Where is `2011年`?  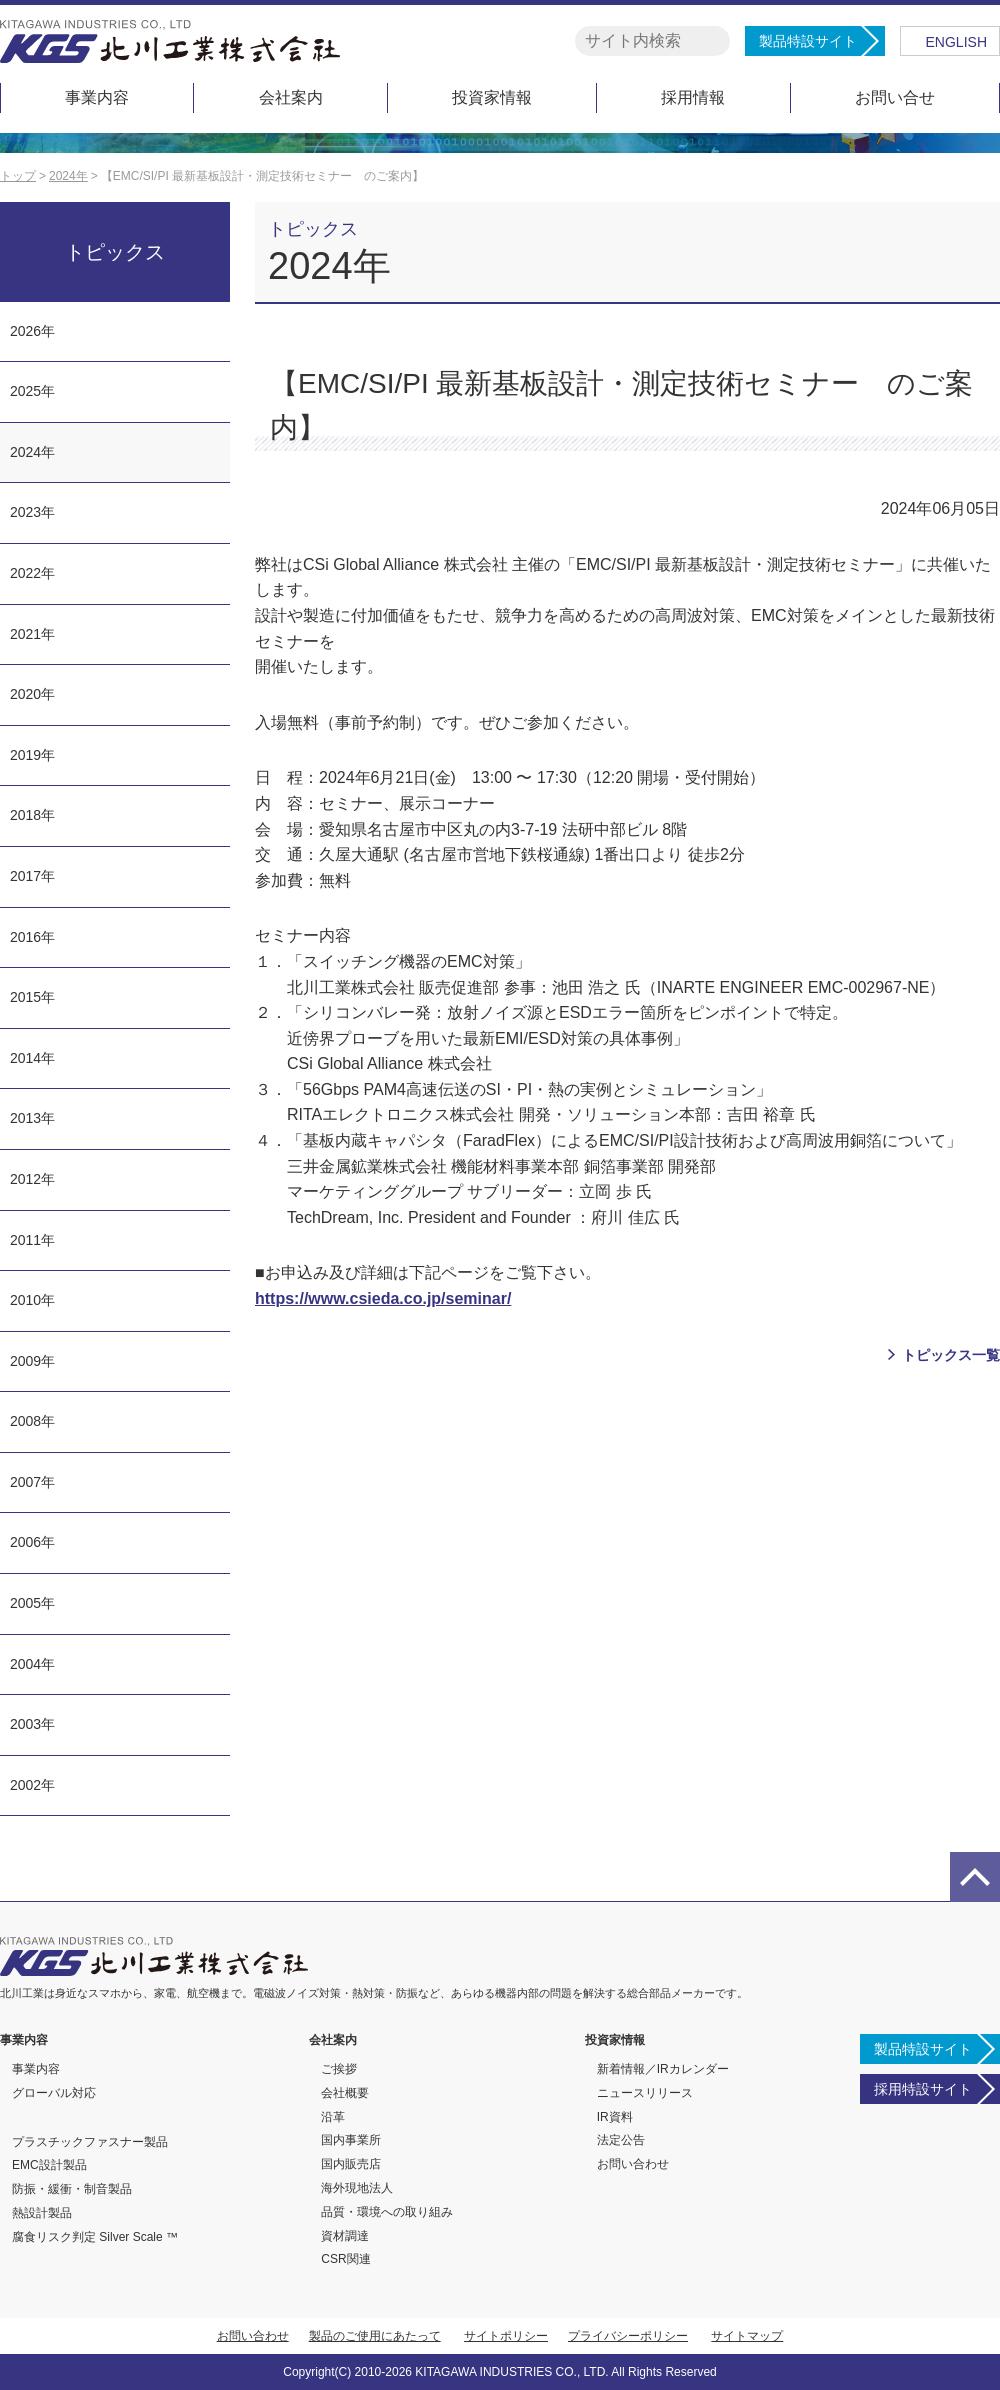 2011年 is located at coordinates (32, 1240).